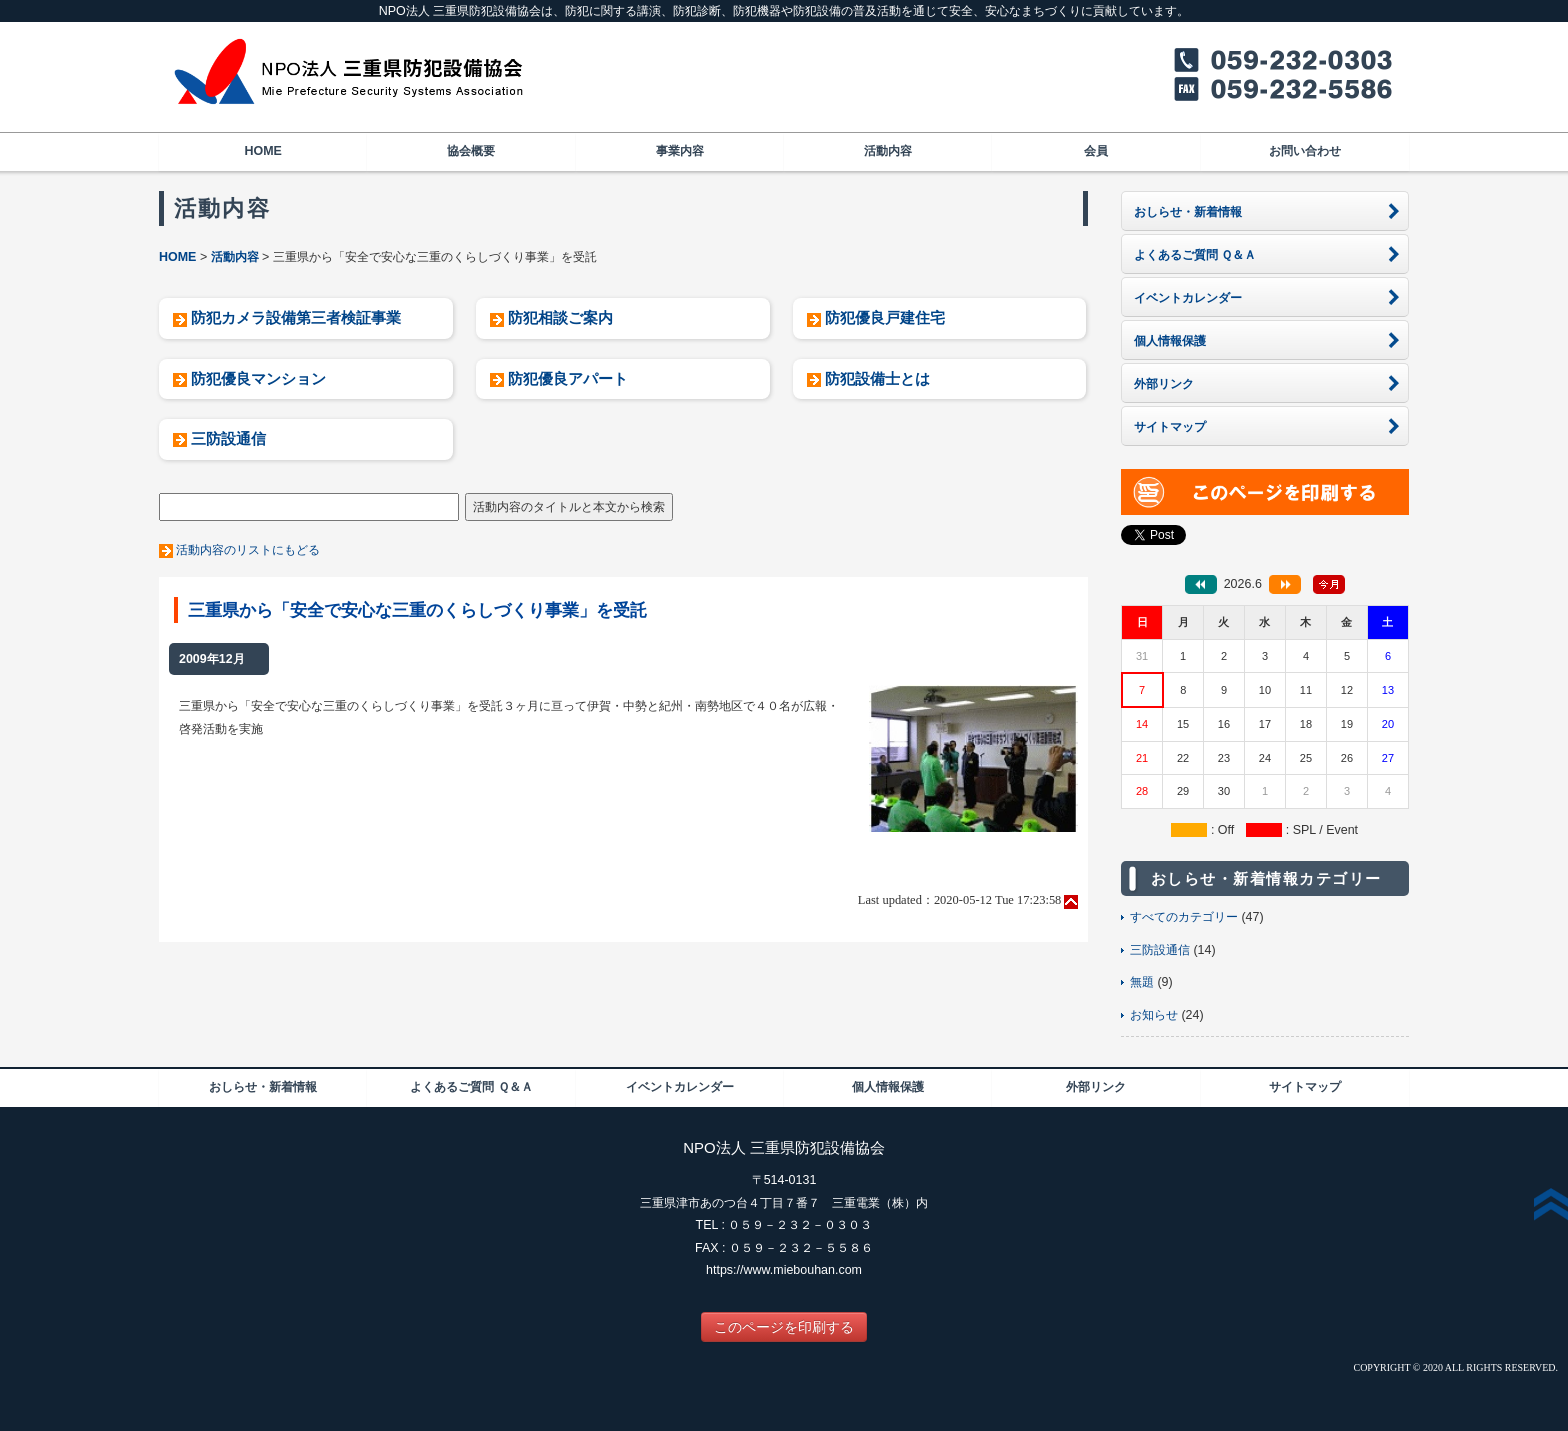  What do you see at coordinates (1184, 917) in the screenshot?
I see `すべてのカテゴリー` at bounding box center [1184, 917].